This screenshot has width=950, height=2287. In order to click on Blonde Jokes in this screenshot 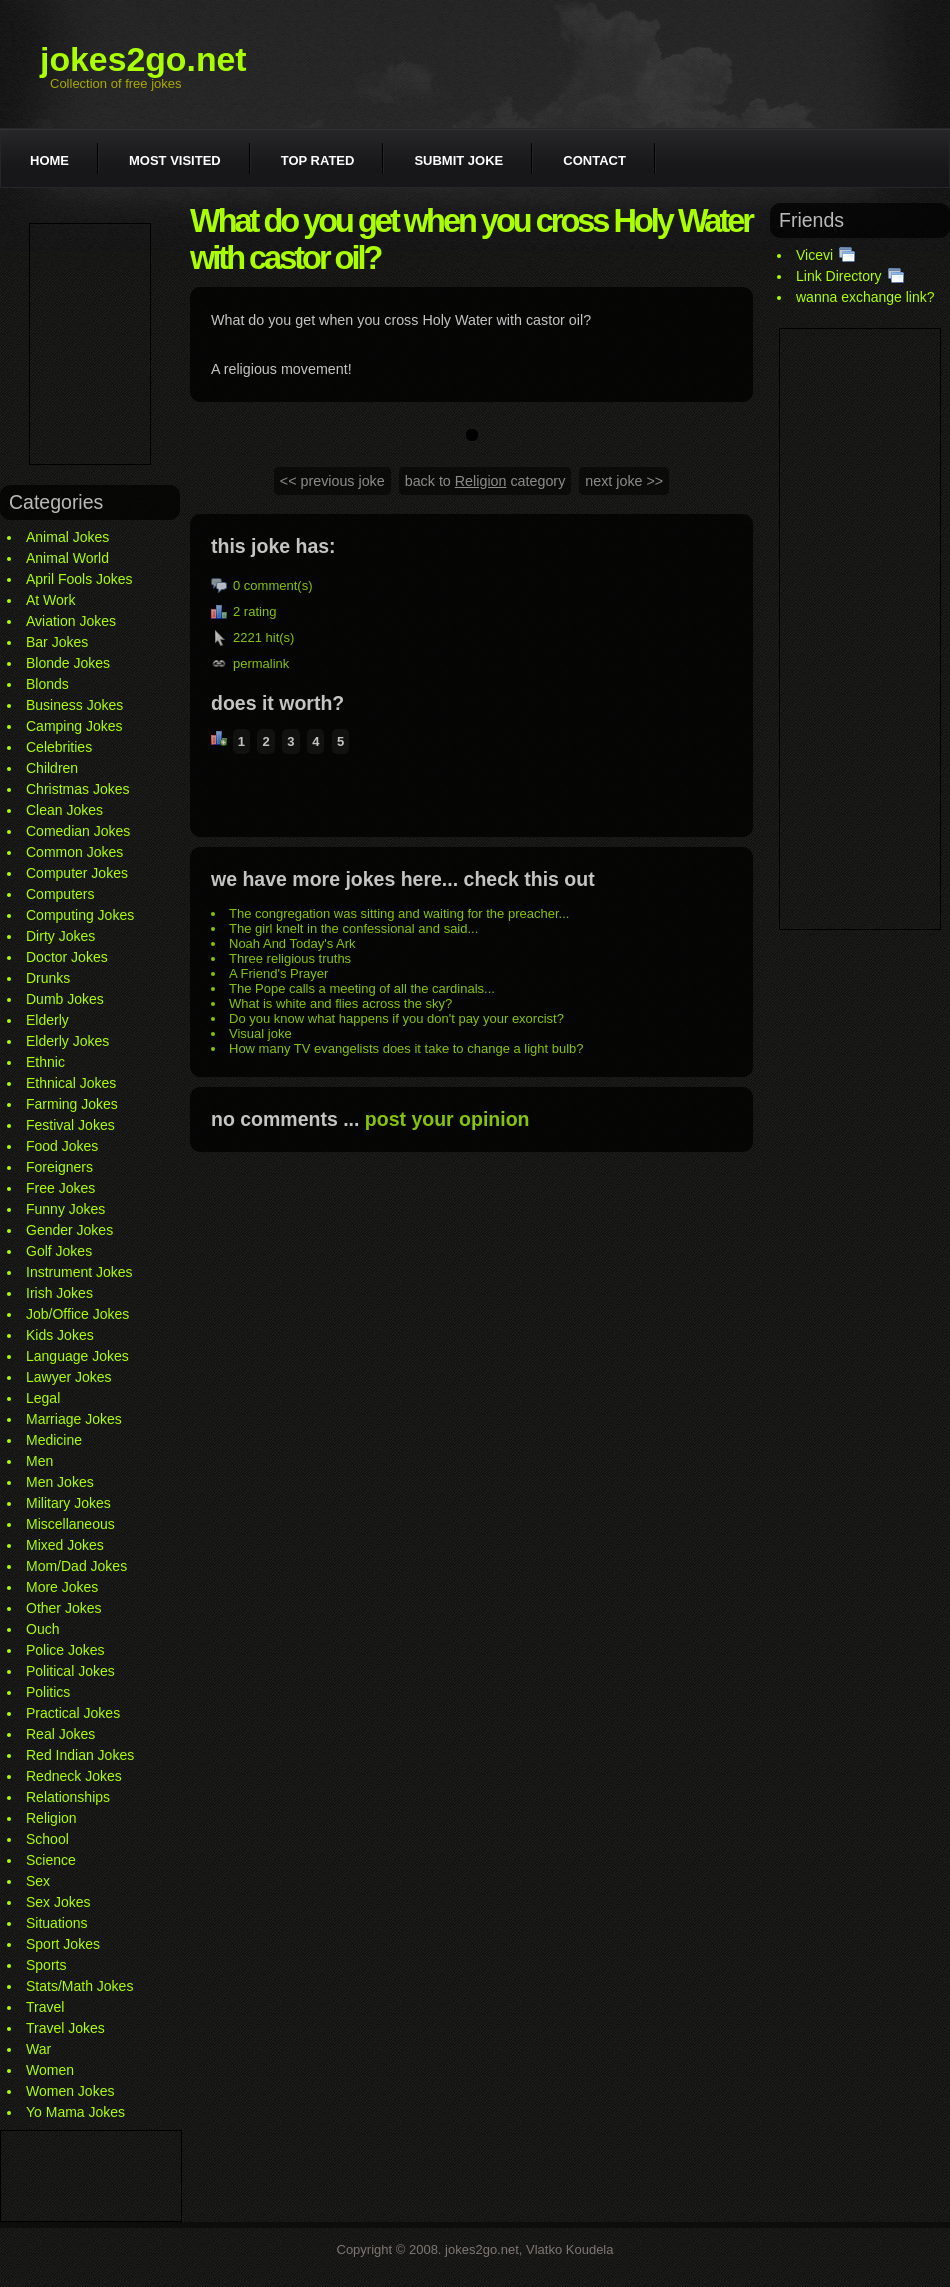, I will do `click(68, 663)`.